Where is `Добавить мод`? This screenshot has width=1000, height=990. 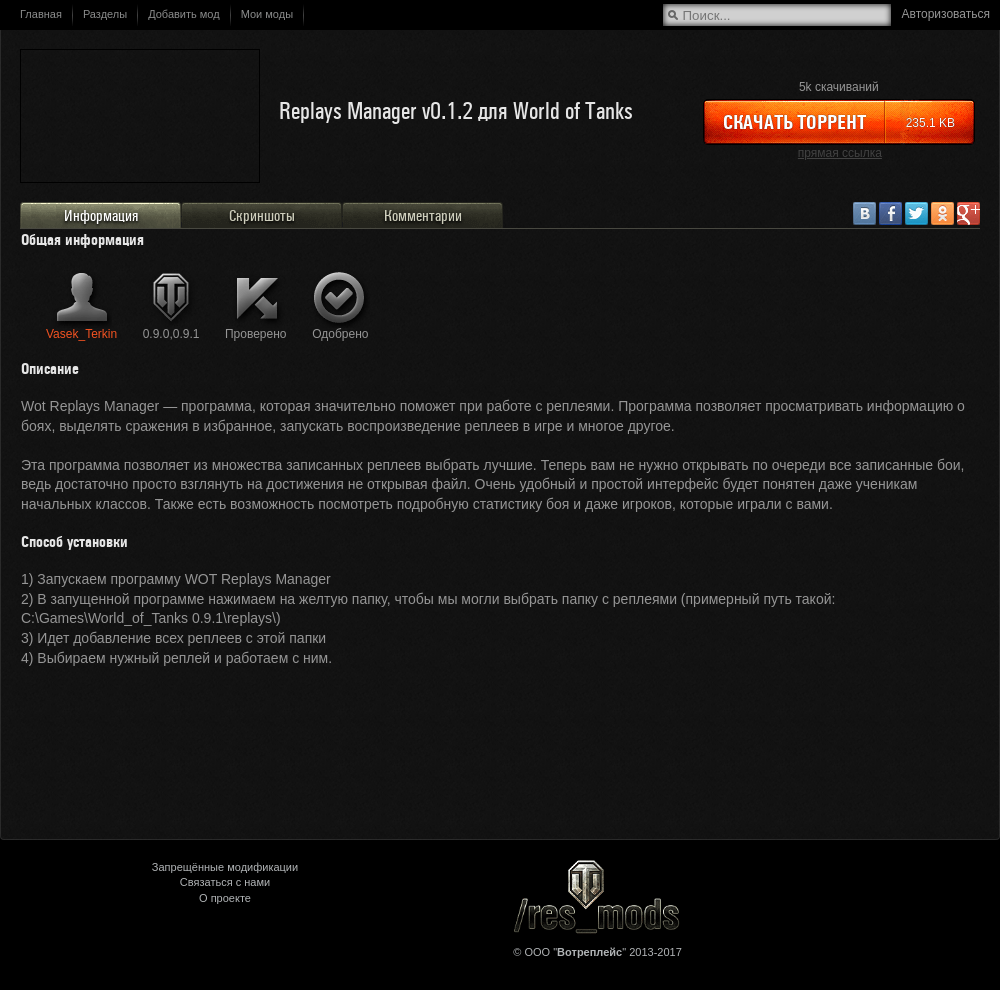
Добавить мод is located at coordinates (184, 14).